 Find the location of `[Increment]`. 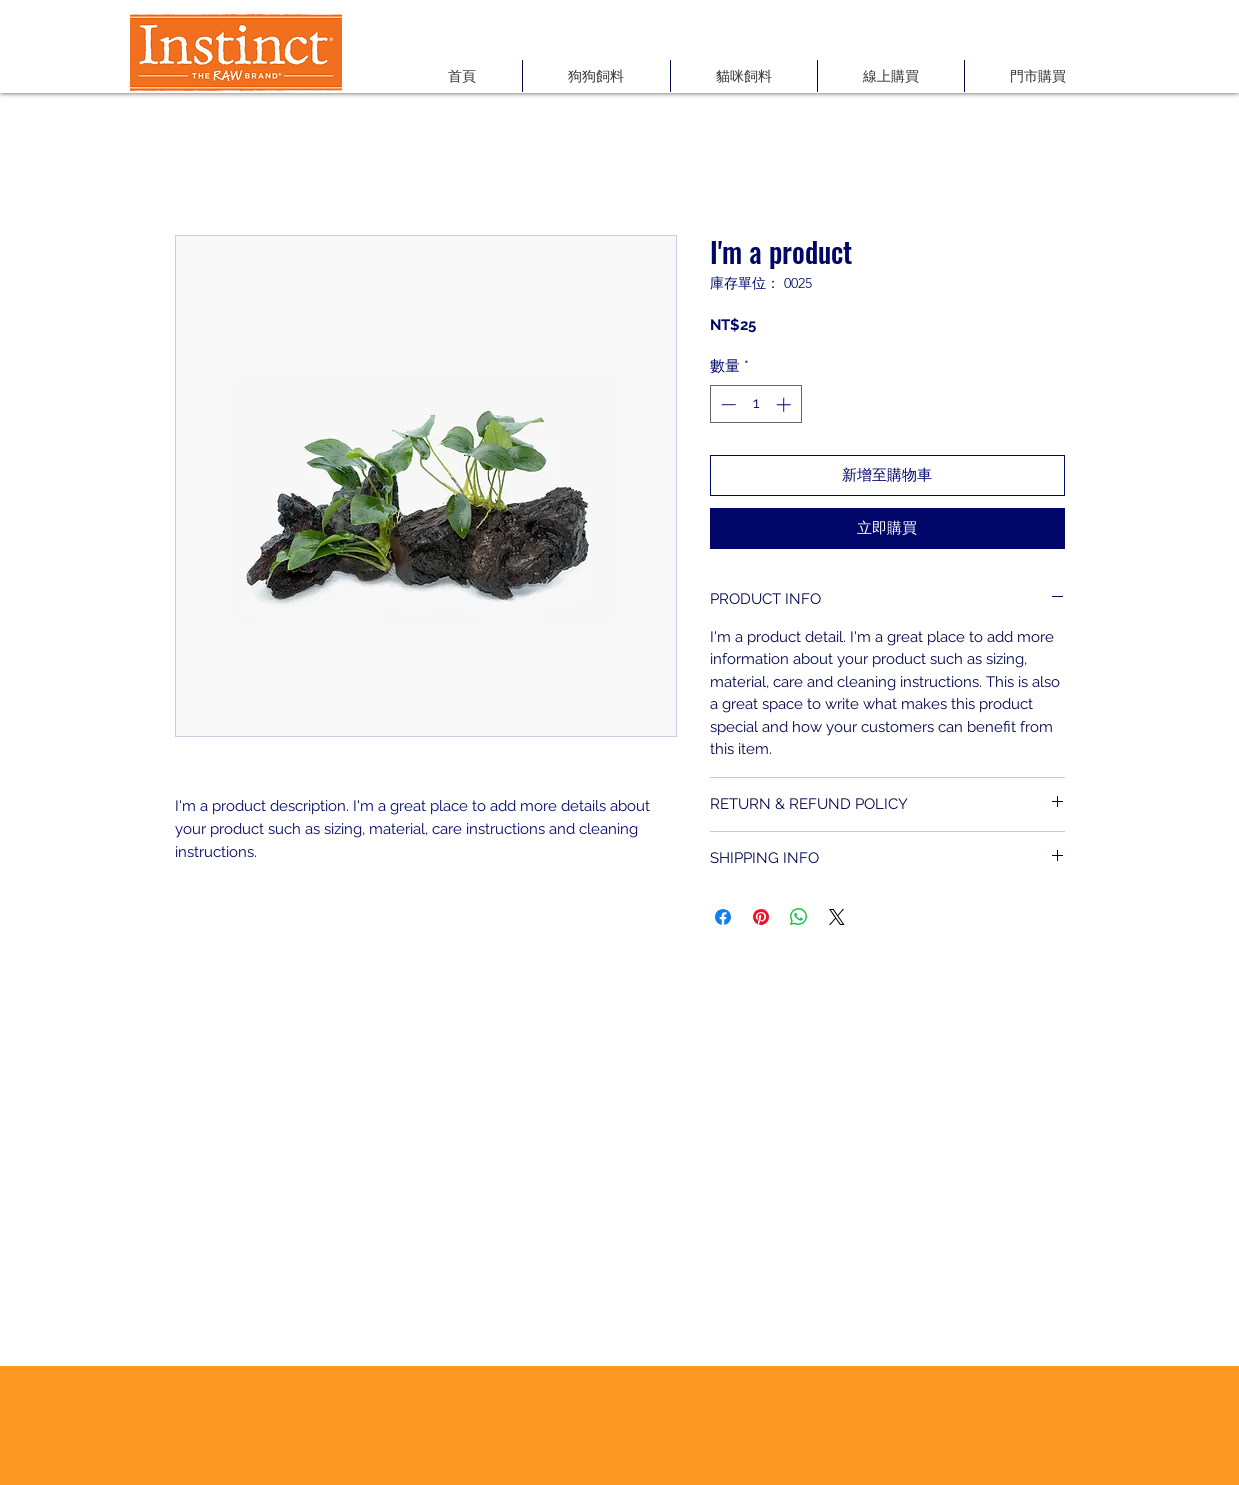

[Increment] is located at coordinates (785, 404).